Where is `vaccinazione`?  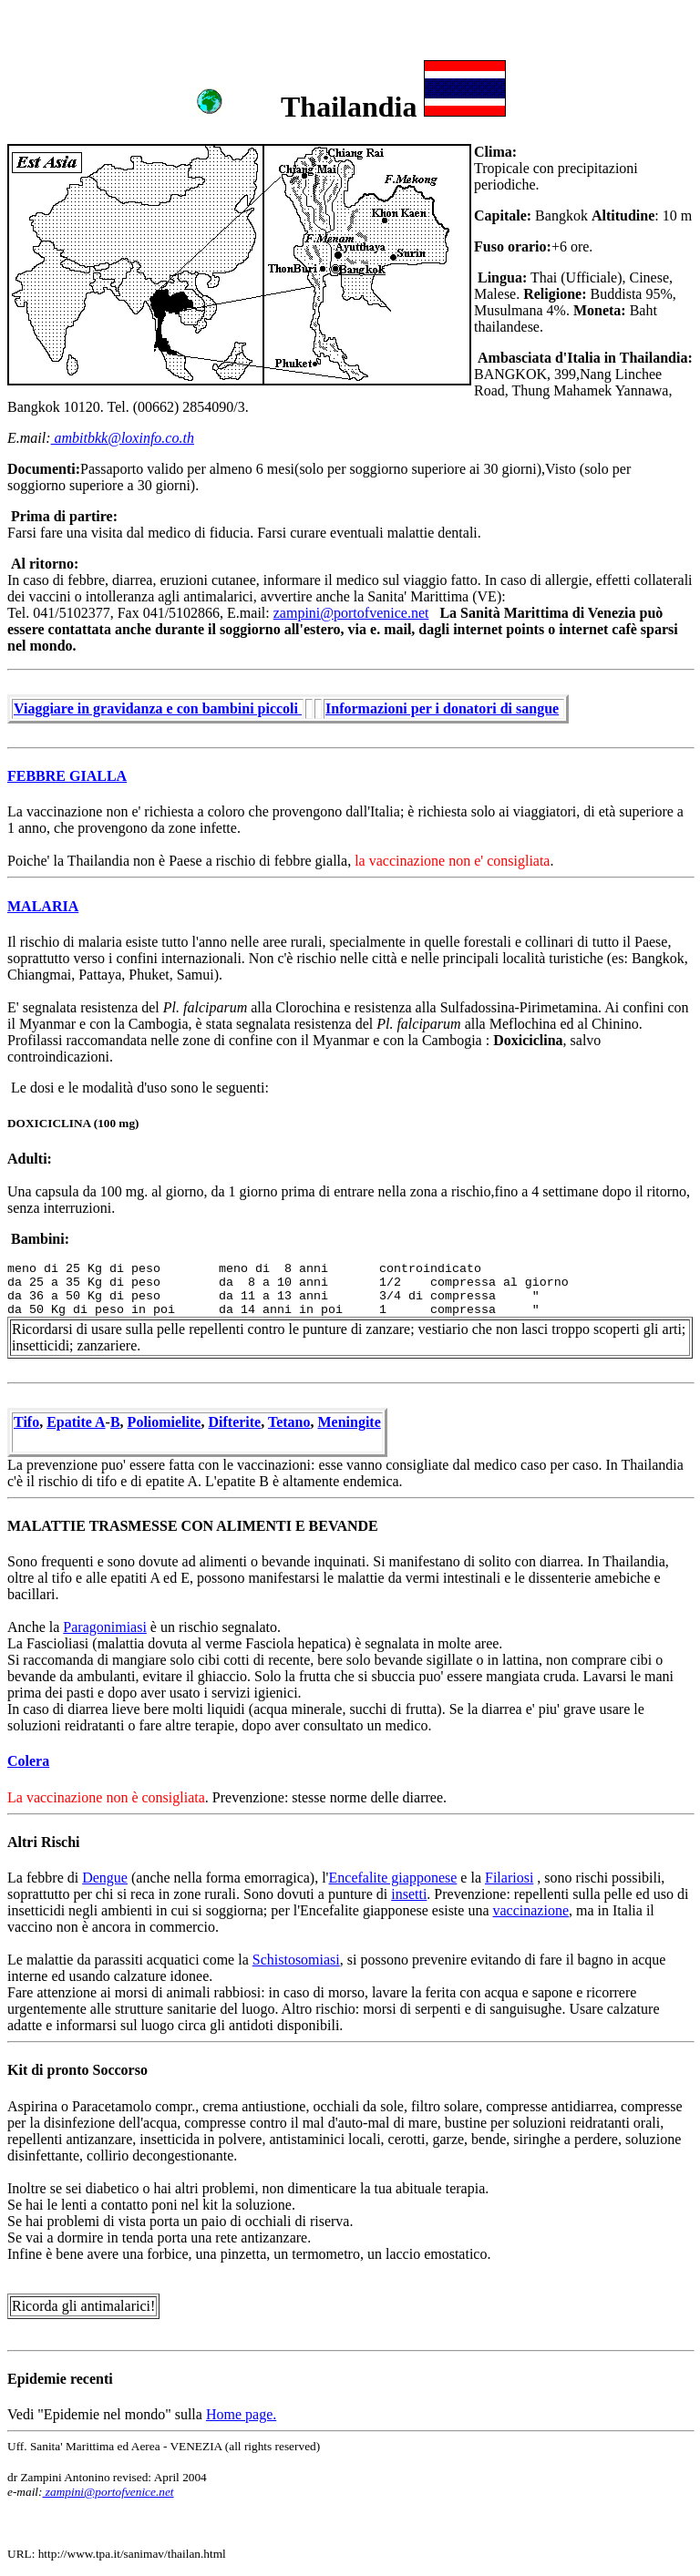 vaccinazione is located at coordinates (531, 1910).